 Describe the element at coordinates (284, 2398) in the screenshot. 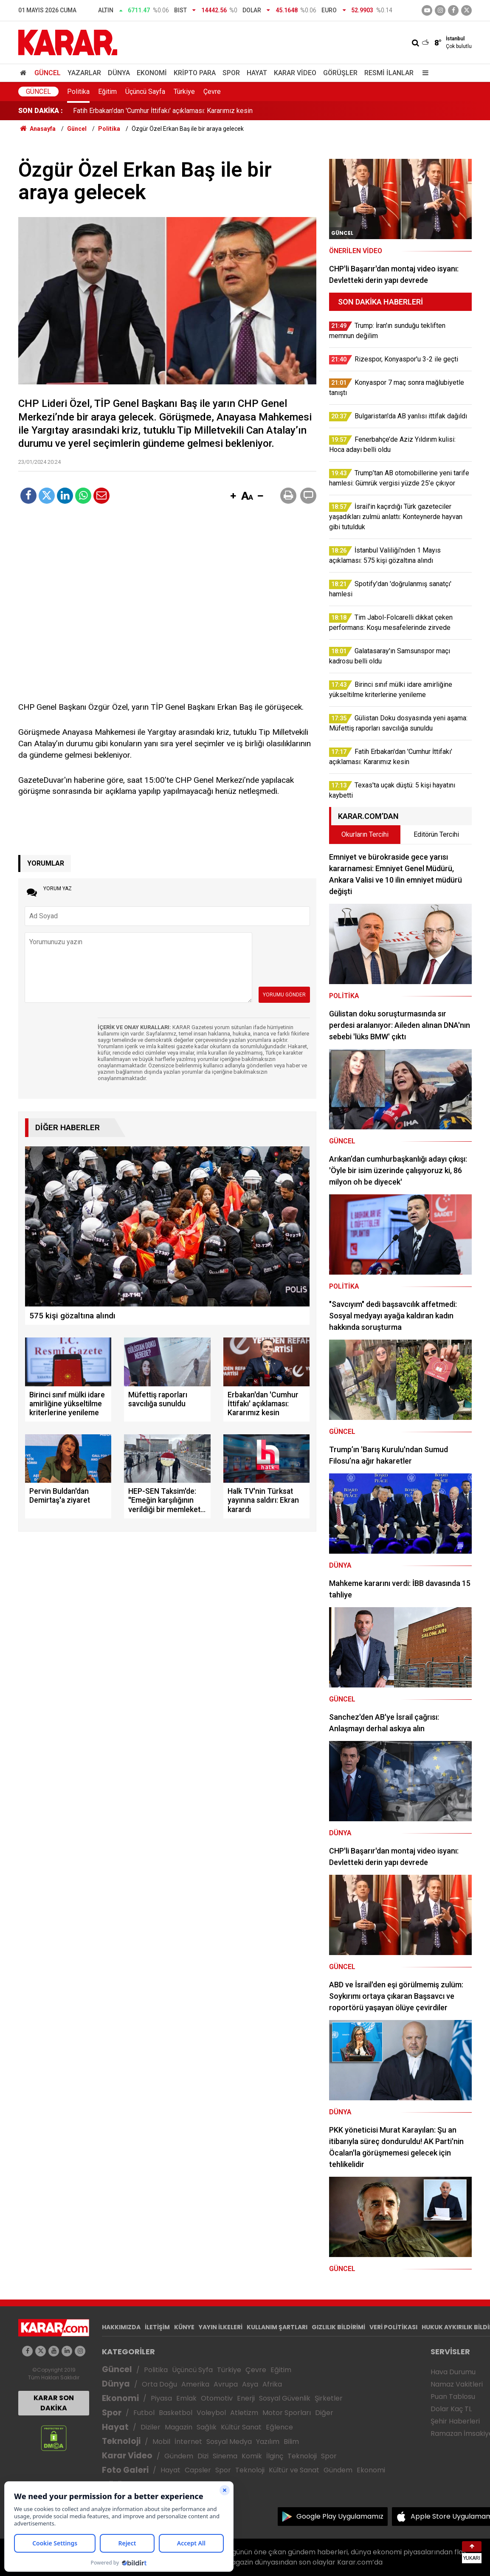

I see `Sosyal Güvenlik` at that location.